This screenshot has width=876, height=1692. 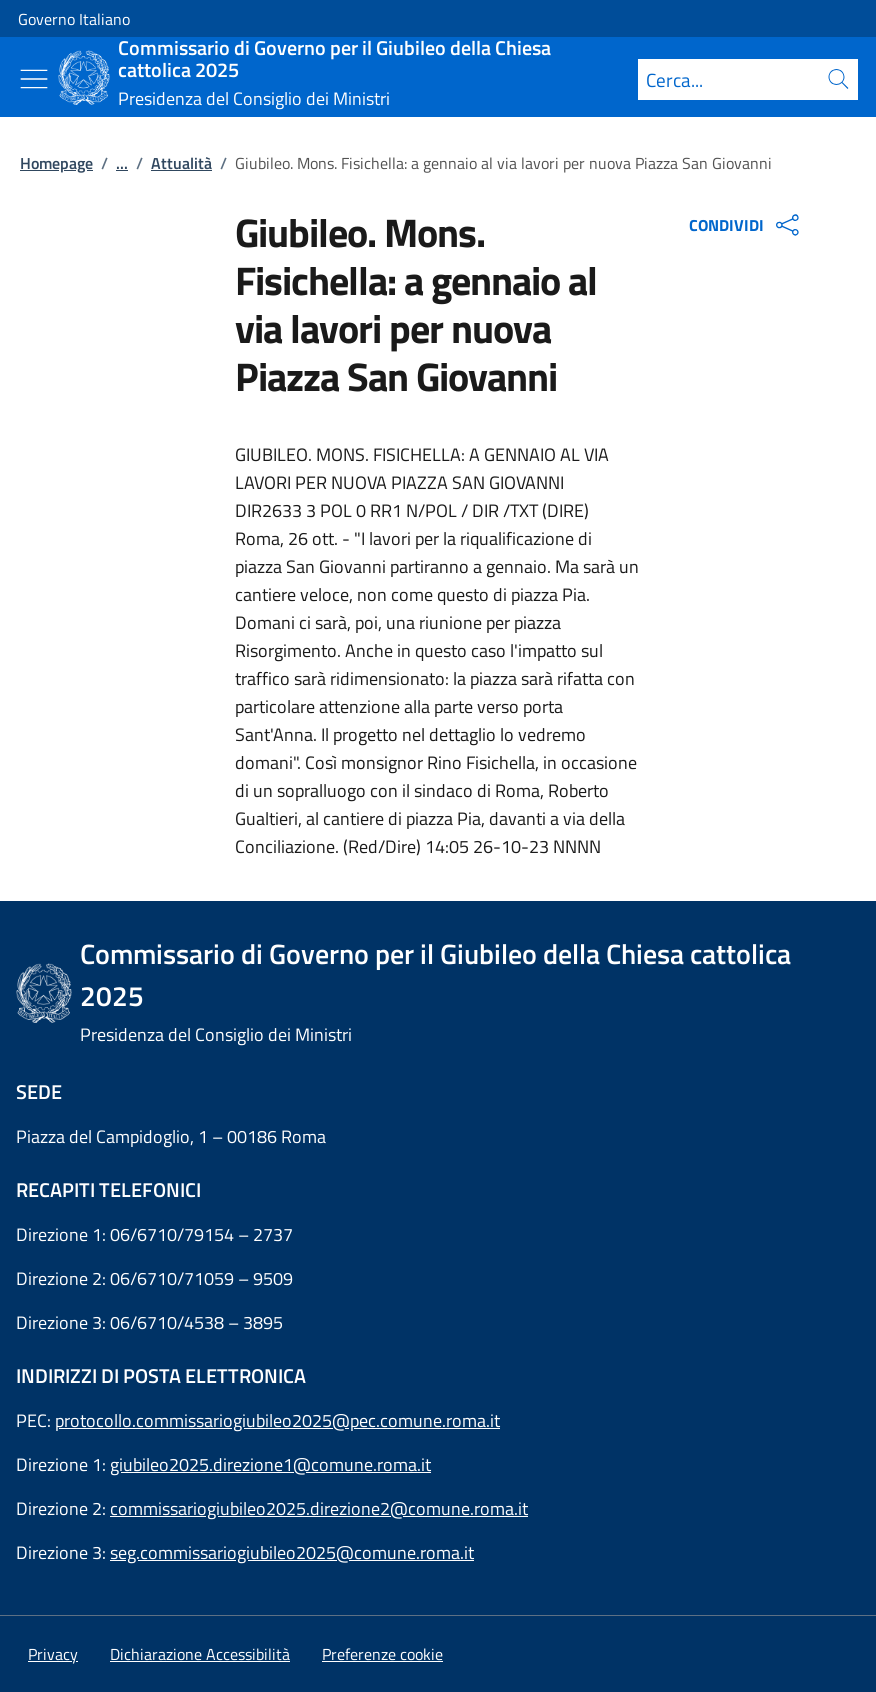 What do you see at coordinates (319, 1508) in the screenshot?
I see `commissariogiubileo2025.direzione2@comune.roma.it` at bounding box center [319, 1508].